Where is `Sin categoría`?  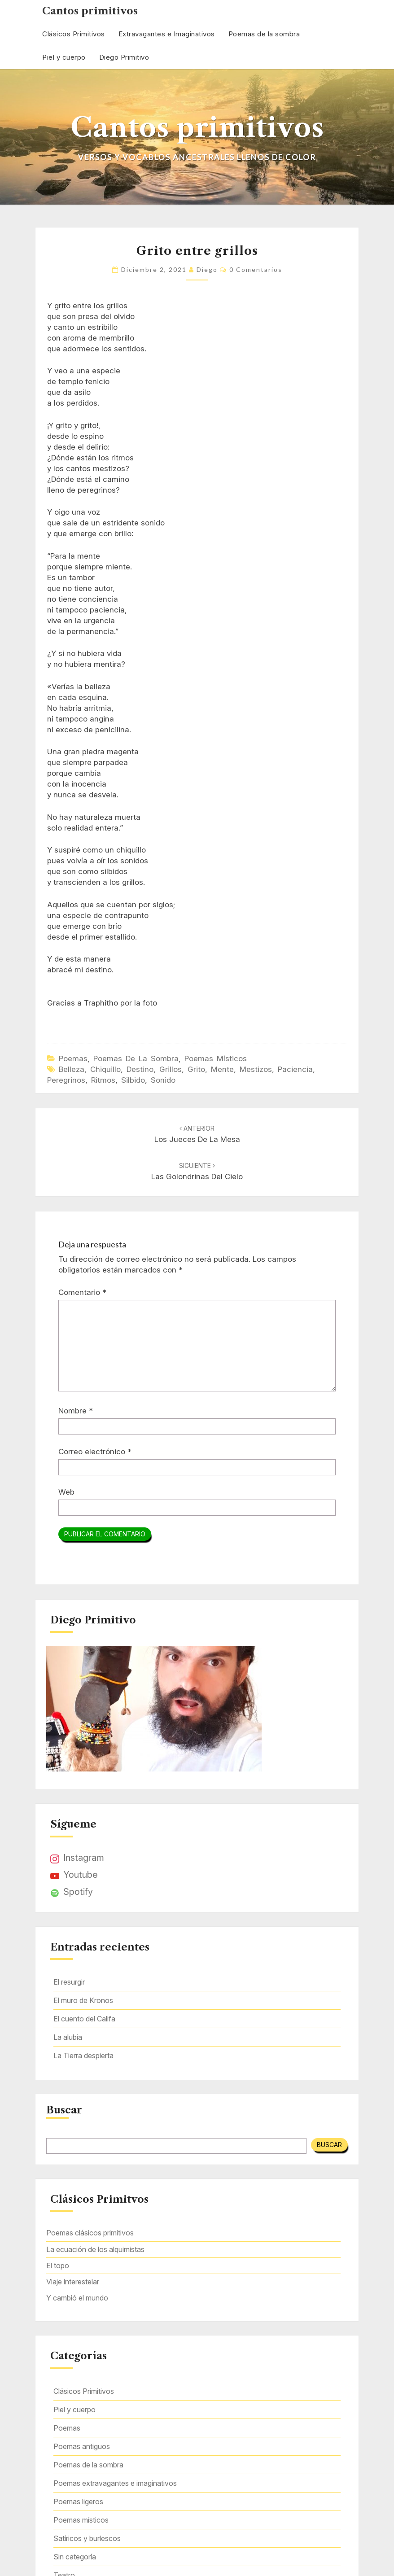
Sin categoría is located at coordinates (74, 2556).